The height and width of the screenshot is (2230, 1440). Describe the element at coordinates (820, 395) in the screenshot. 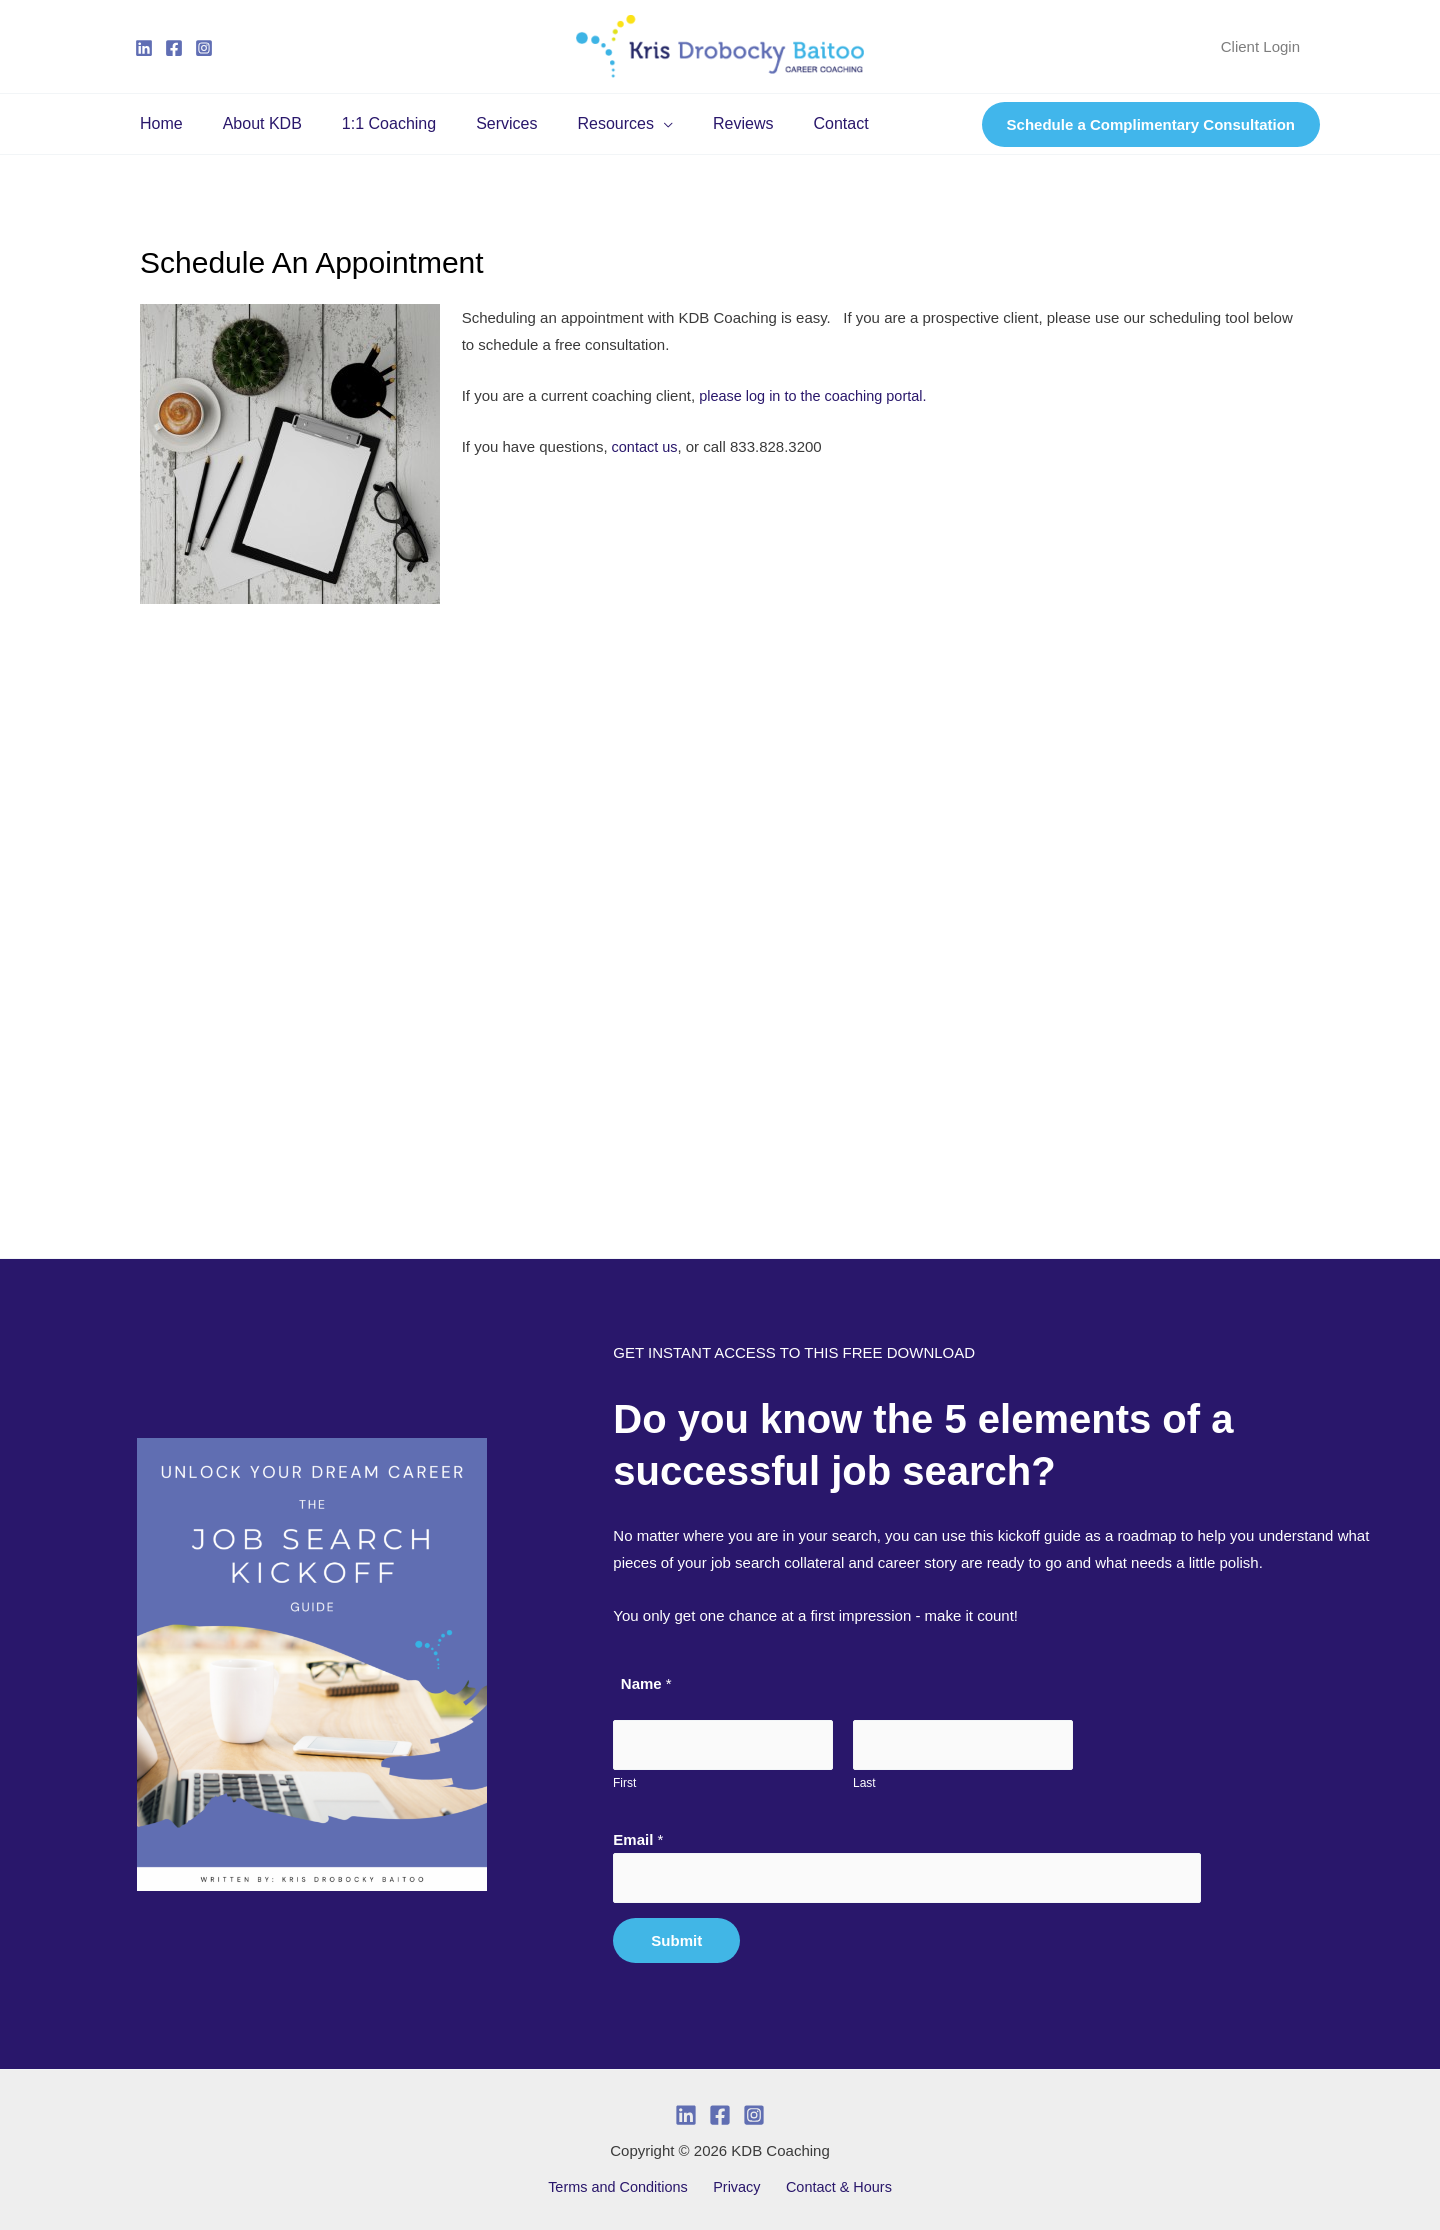

I see `please log in to the coaching portal.` at that location.